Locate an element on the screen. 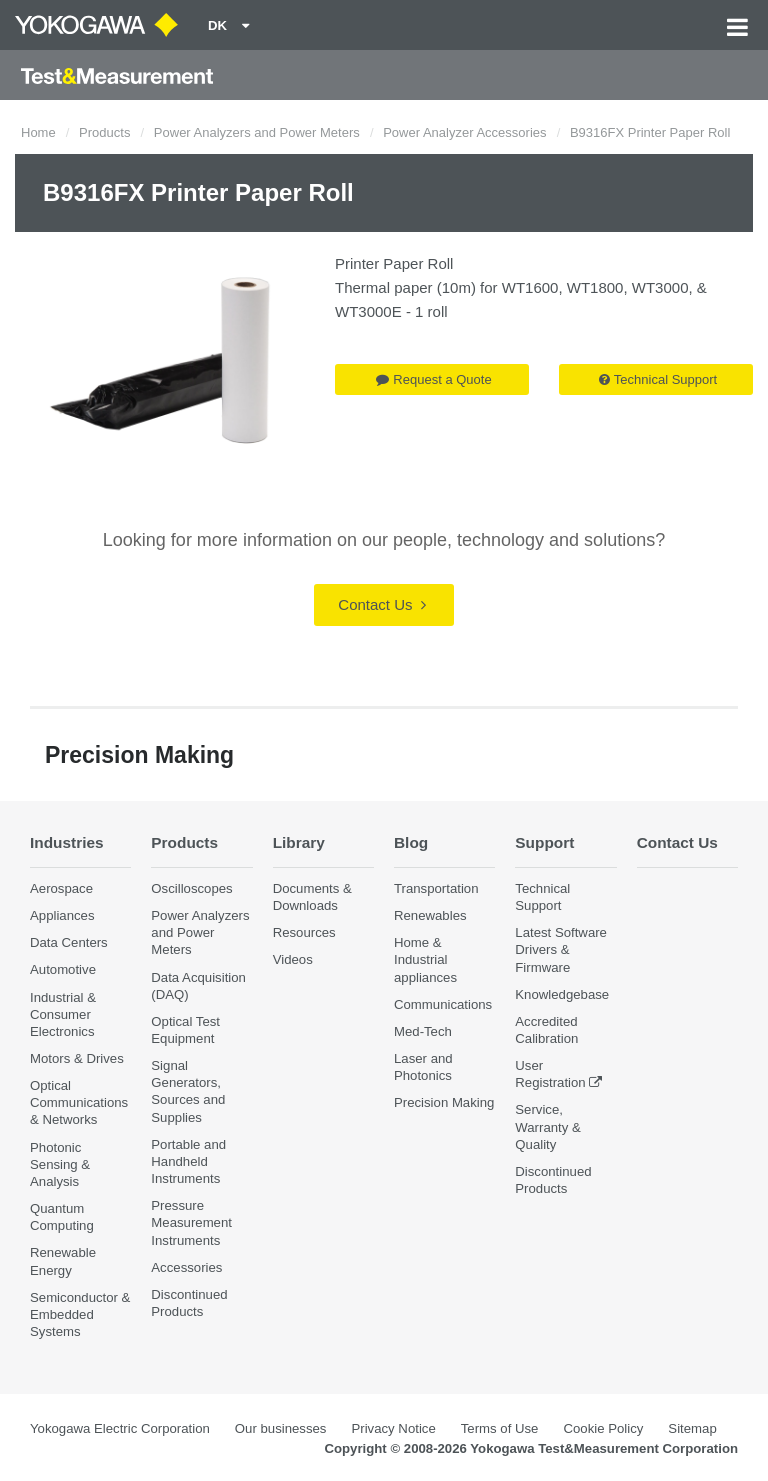 The image size is (768, 1481). Portable and Handheld Instruments is located at coordinates (188, 1161).